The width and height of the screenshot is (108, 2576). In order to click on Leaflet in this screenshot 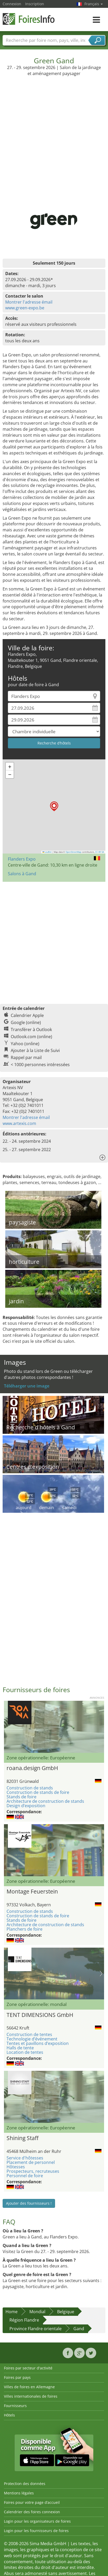, I will do `click(47, 852)`.